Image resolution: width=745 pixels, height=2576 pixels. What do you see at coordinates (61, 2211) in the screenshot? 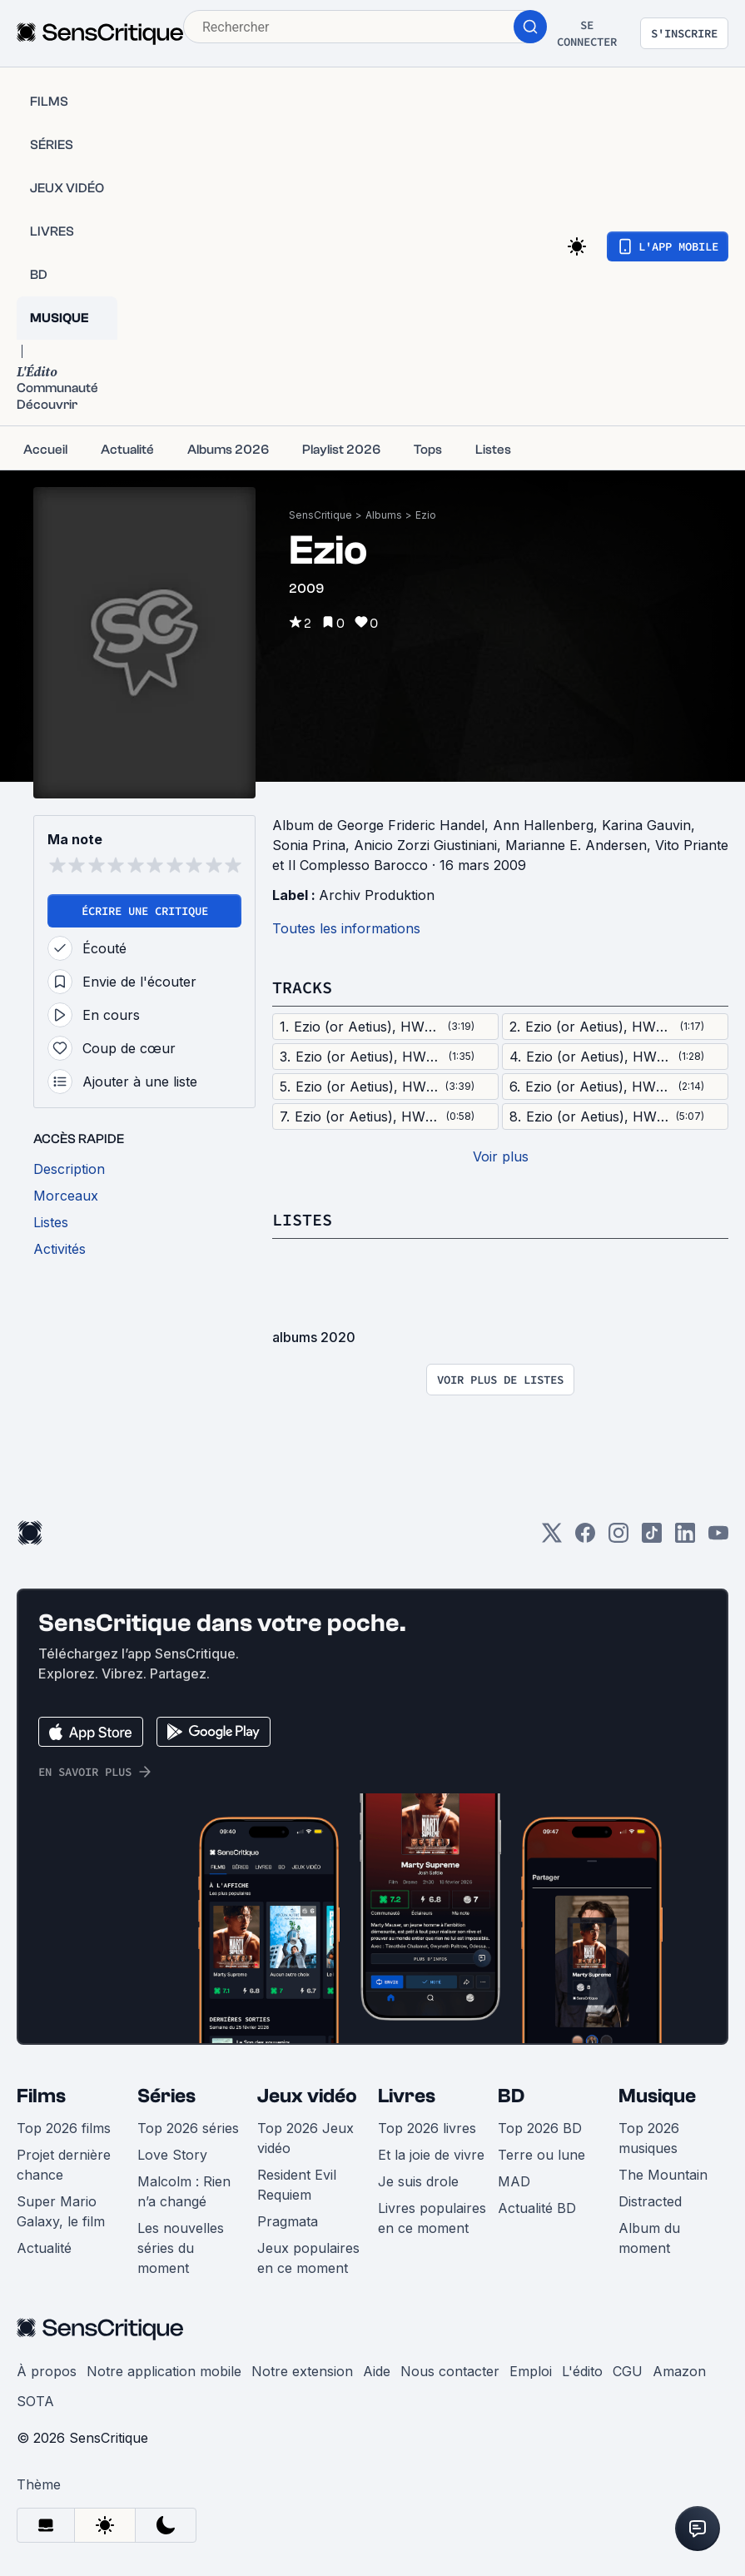
I see `Super Mario Galaxy, le film` at bounding box center [61, 2211].